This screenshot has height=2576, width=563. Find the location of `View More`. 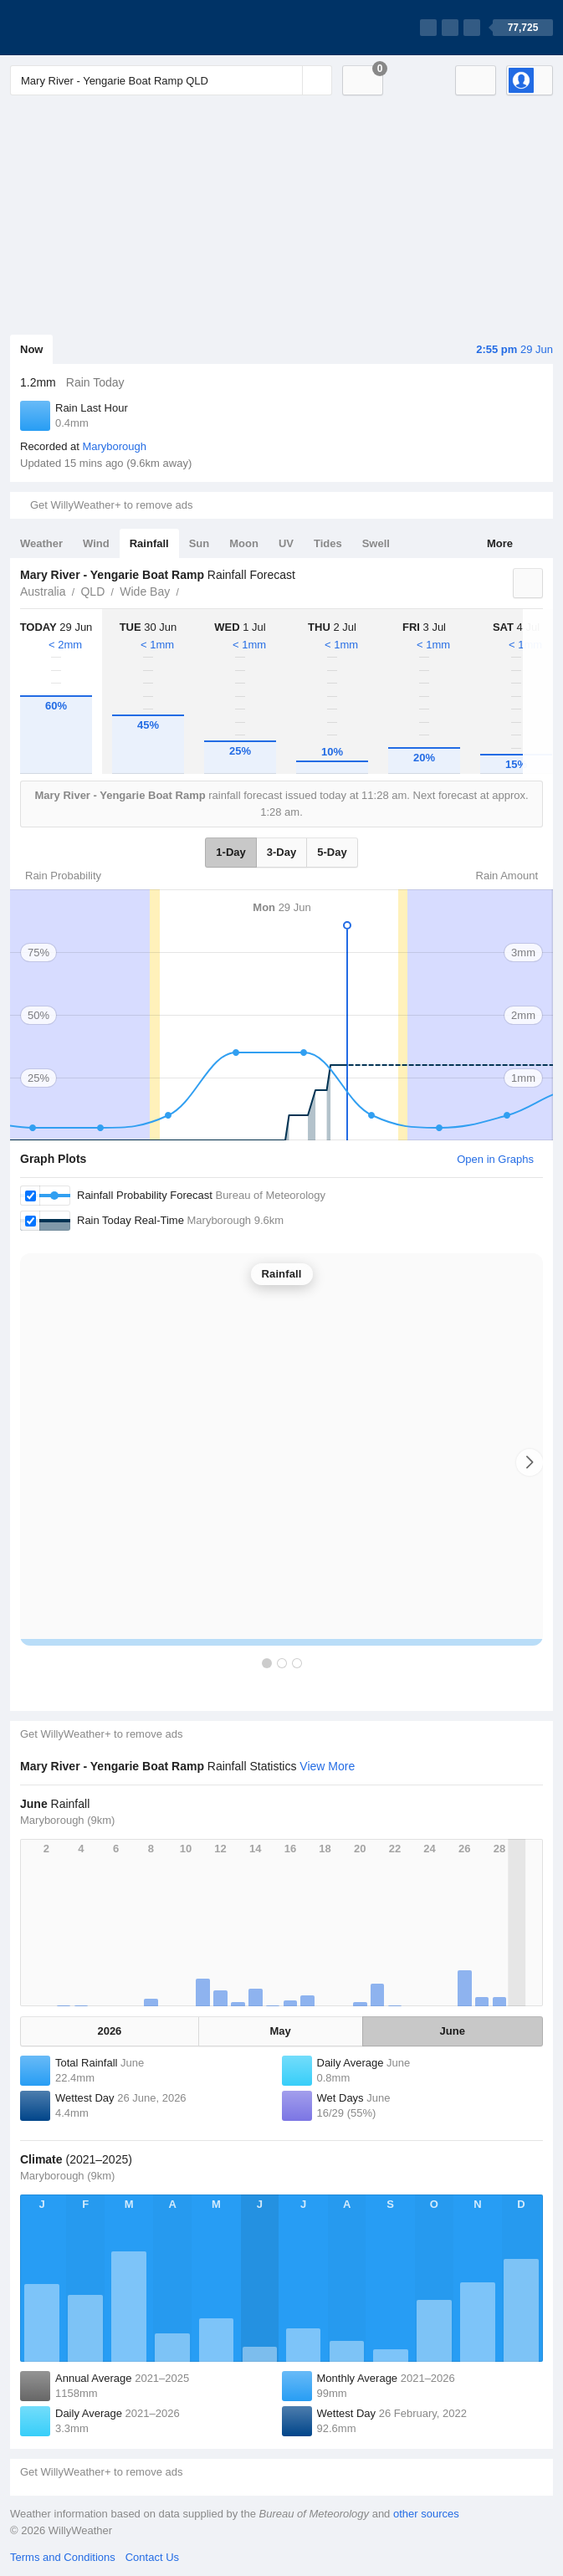

View More is located at coordinates (327, 1766).